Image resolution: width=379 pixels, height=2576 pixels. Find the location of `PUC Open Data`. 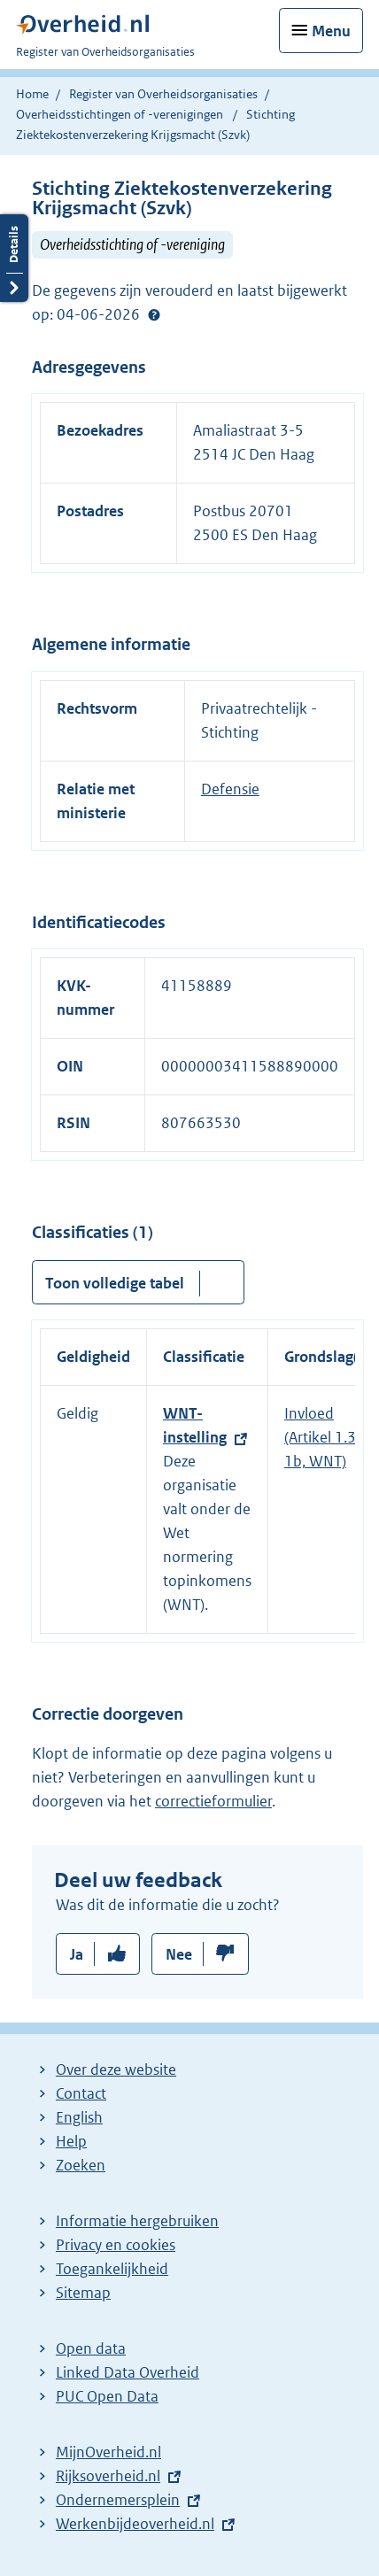

PUC Open Data is located at coordinates (107, 2396).